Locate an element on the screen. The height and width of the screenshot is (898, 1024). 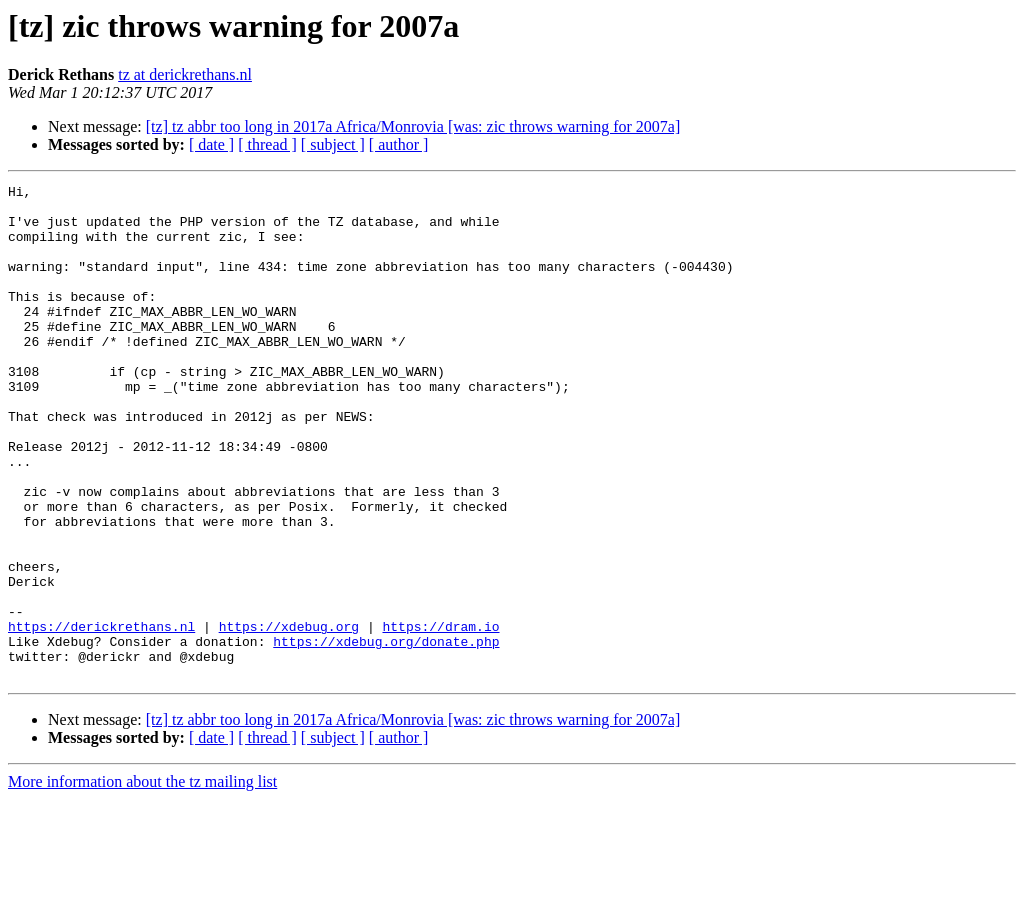
[ date ] is located at coordinates (211, 144).